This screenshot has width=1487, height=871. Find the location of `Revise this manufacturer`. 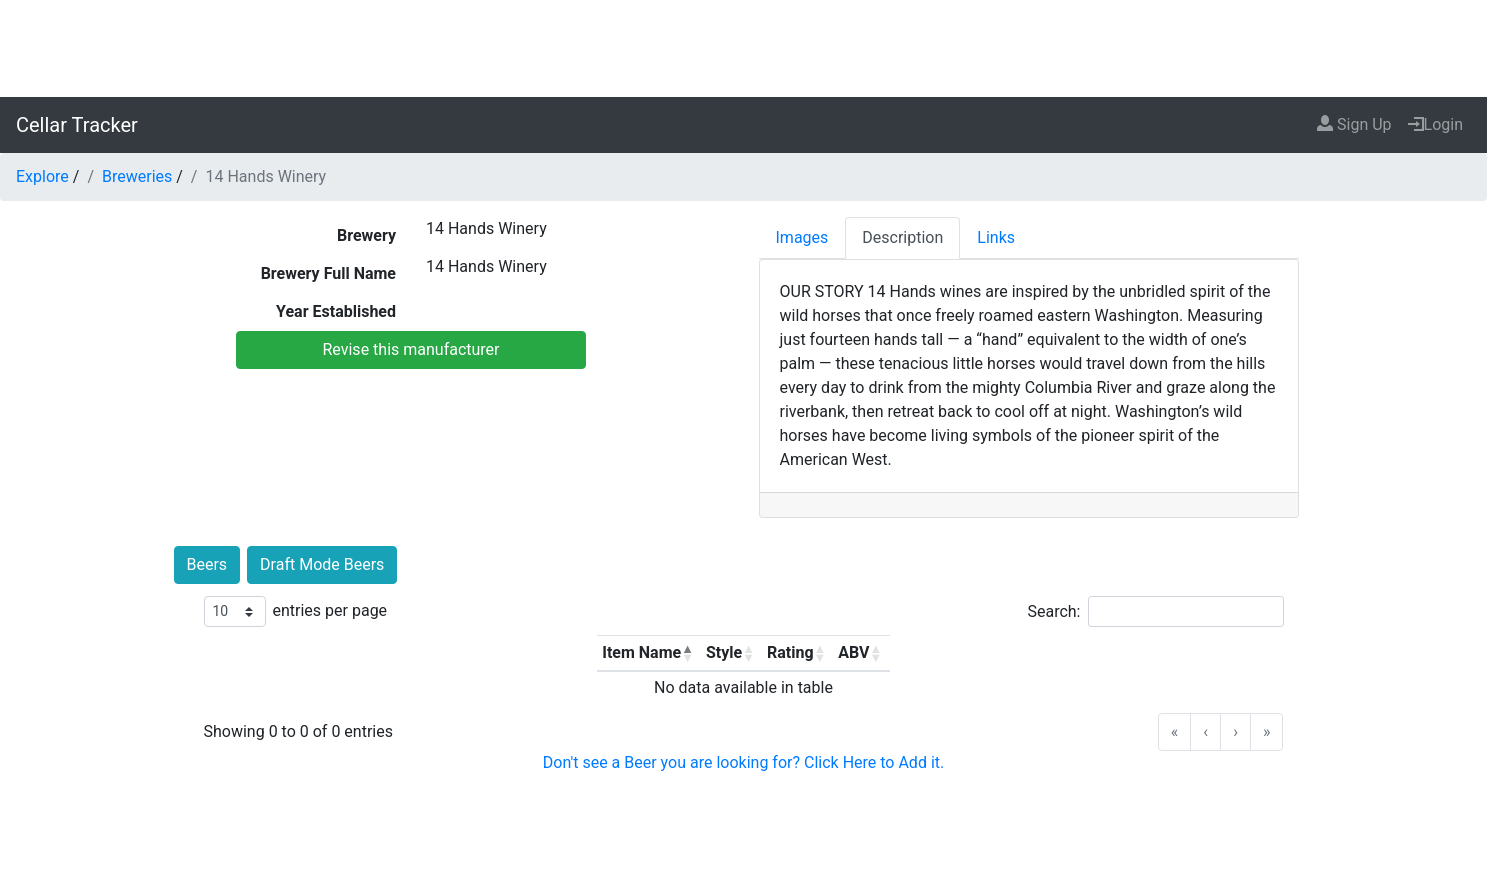

Revise this manufacturer is located at coordinates (410, 349).